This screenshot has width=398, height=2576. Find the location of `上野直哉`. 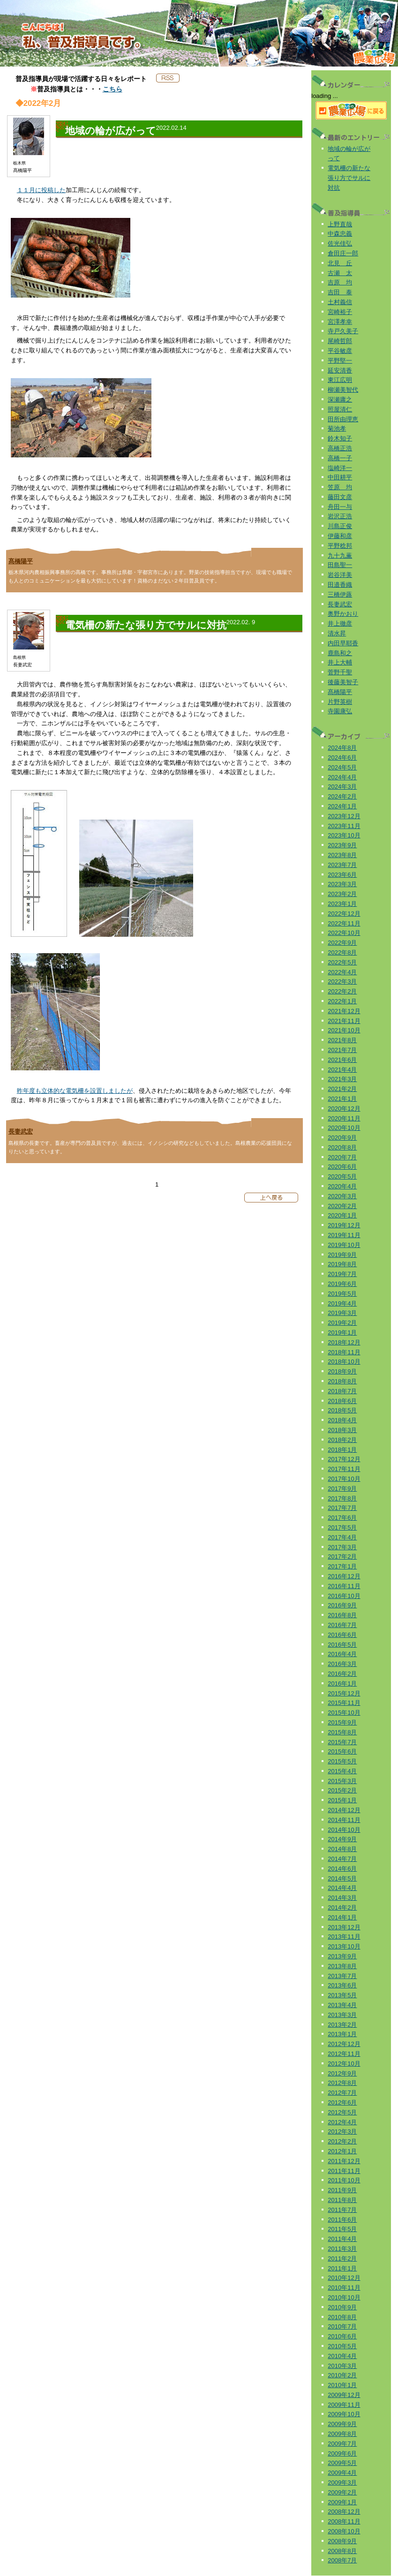

上野直哉 is located at coordinates (340, 224).